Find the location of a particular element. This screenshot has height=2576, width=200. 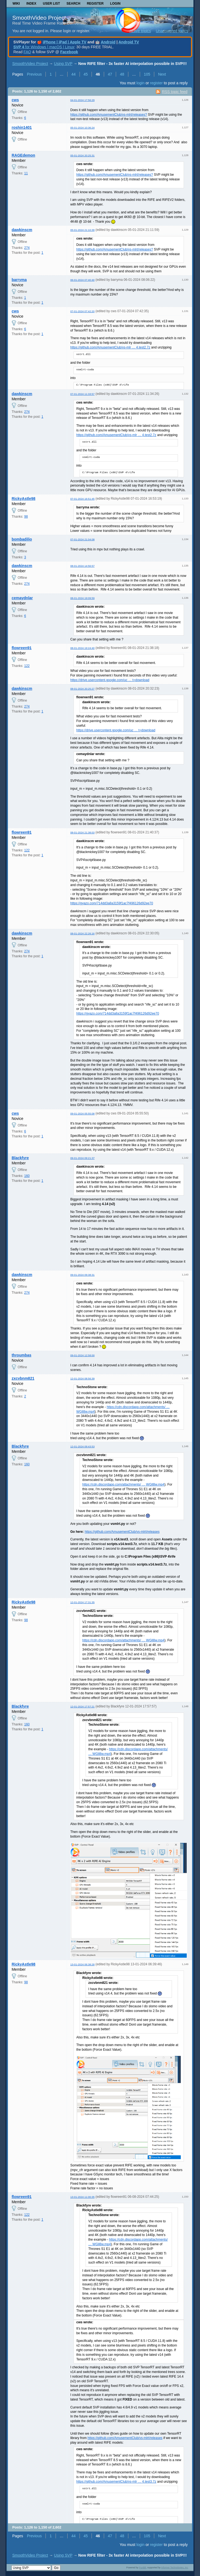

09-01-2024 09:21:37 is located at coordinates (82, 1157).